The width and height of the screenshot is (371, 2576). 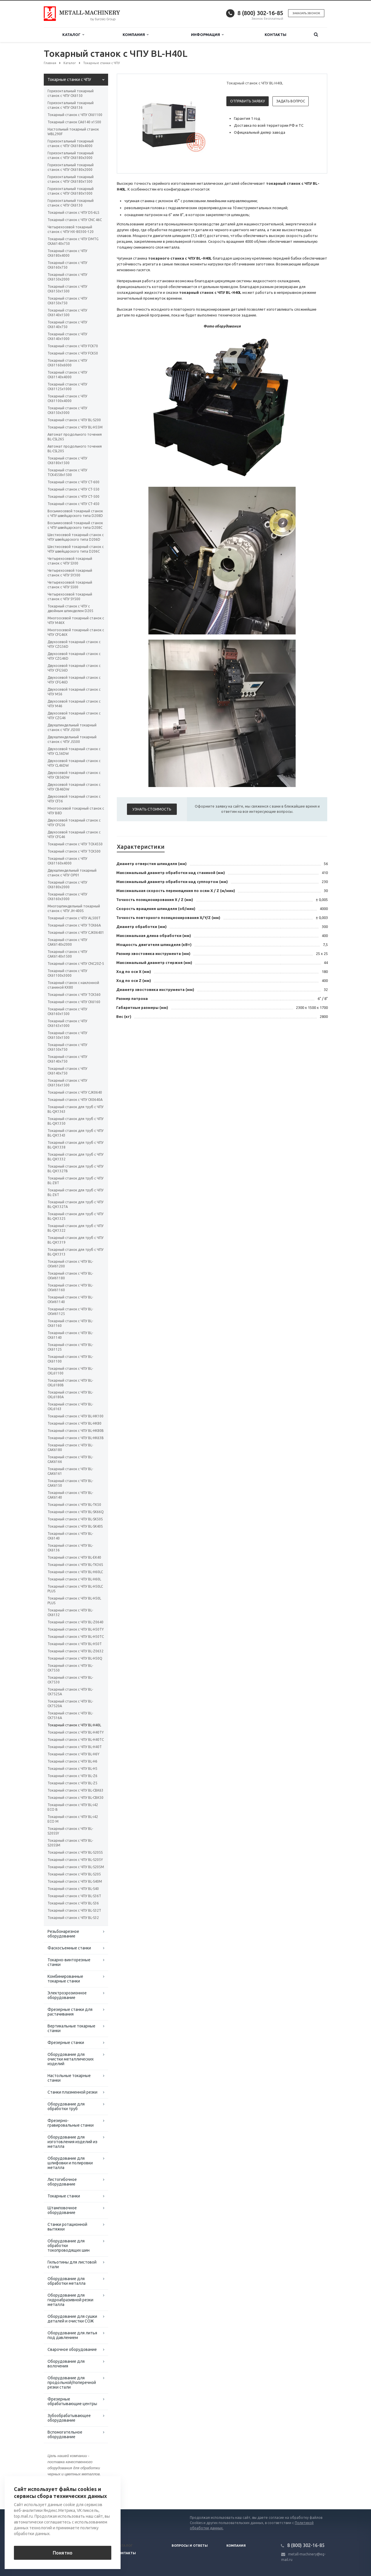 I want to click on Каталог, so click(x=73, y=34).